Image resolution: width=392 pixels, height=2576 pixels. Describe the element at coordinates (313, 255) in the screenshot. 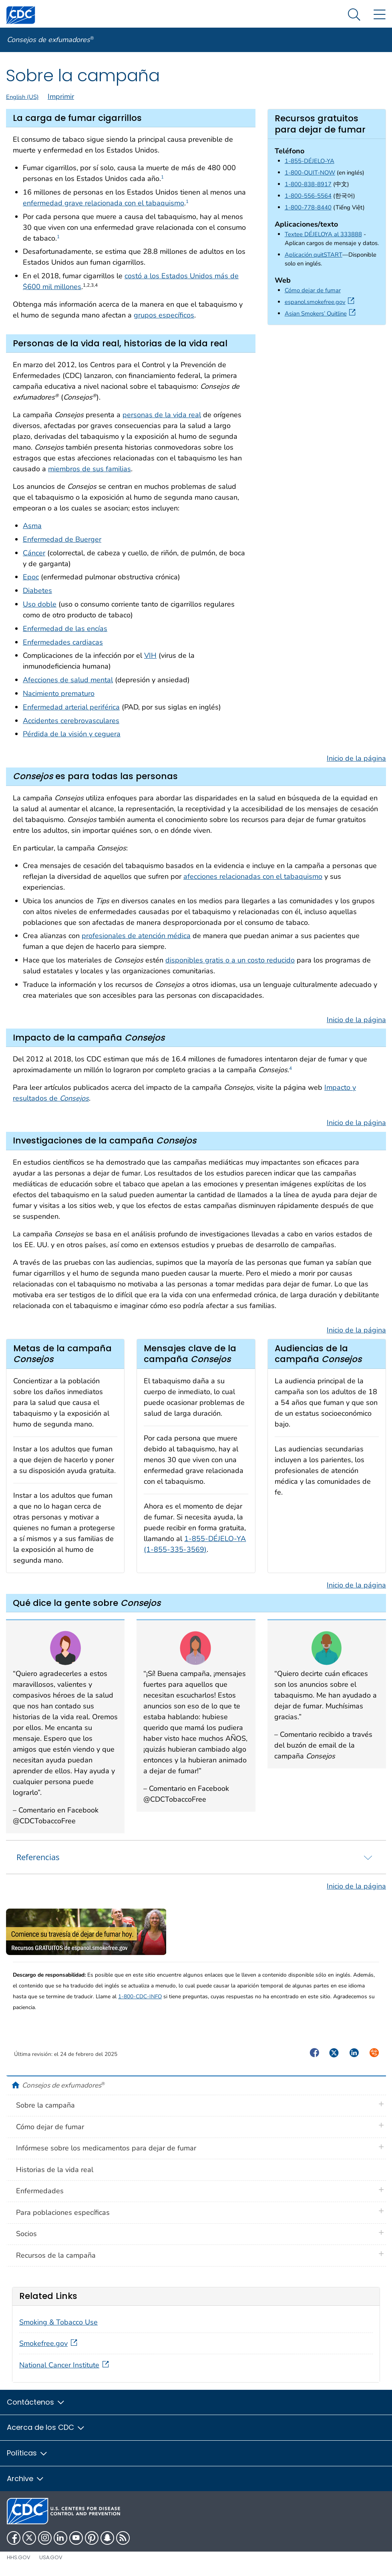

I see `Aplicación quitSTART` at that location.